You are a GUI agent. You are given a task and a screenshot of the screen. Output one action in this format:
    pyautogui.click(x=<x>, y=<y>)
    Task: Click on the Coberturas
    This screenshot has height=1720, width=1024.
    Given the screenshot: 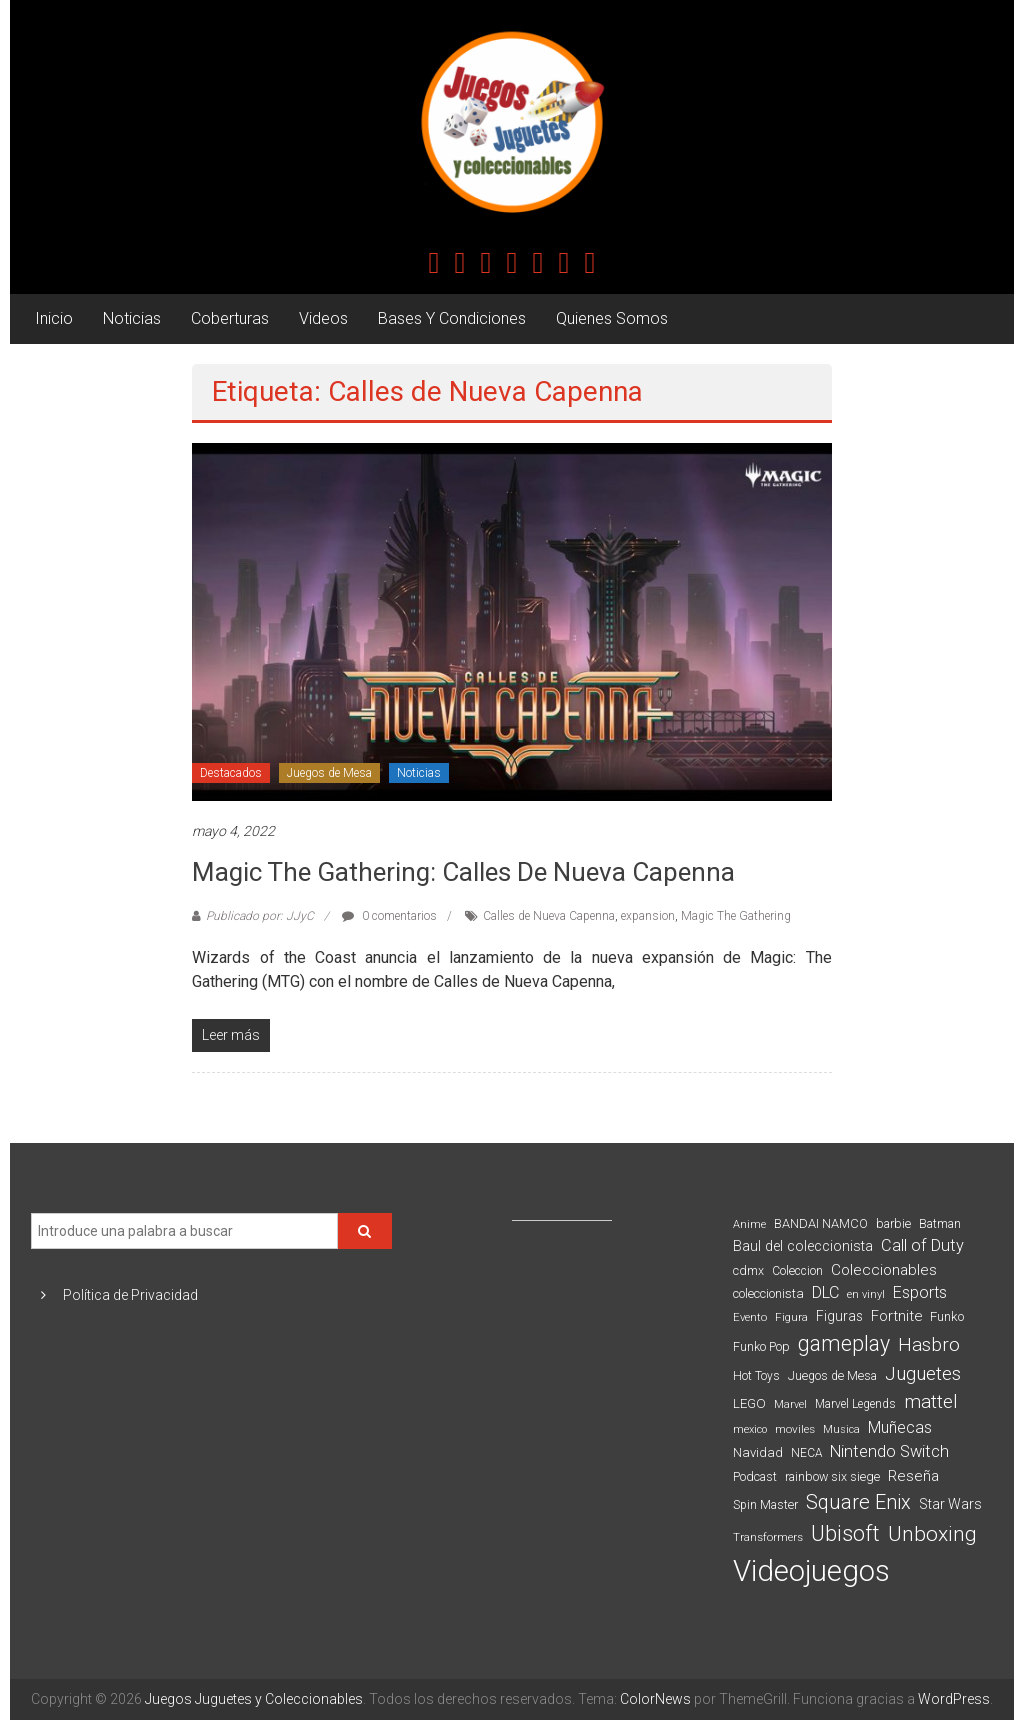 What is the action you would take?
    pyautogui.click(x=230, y=318)
    